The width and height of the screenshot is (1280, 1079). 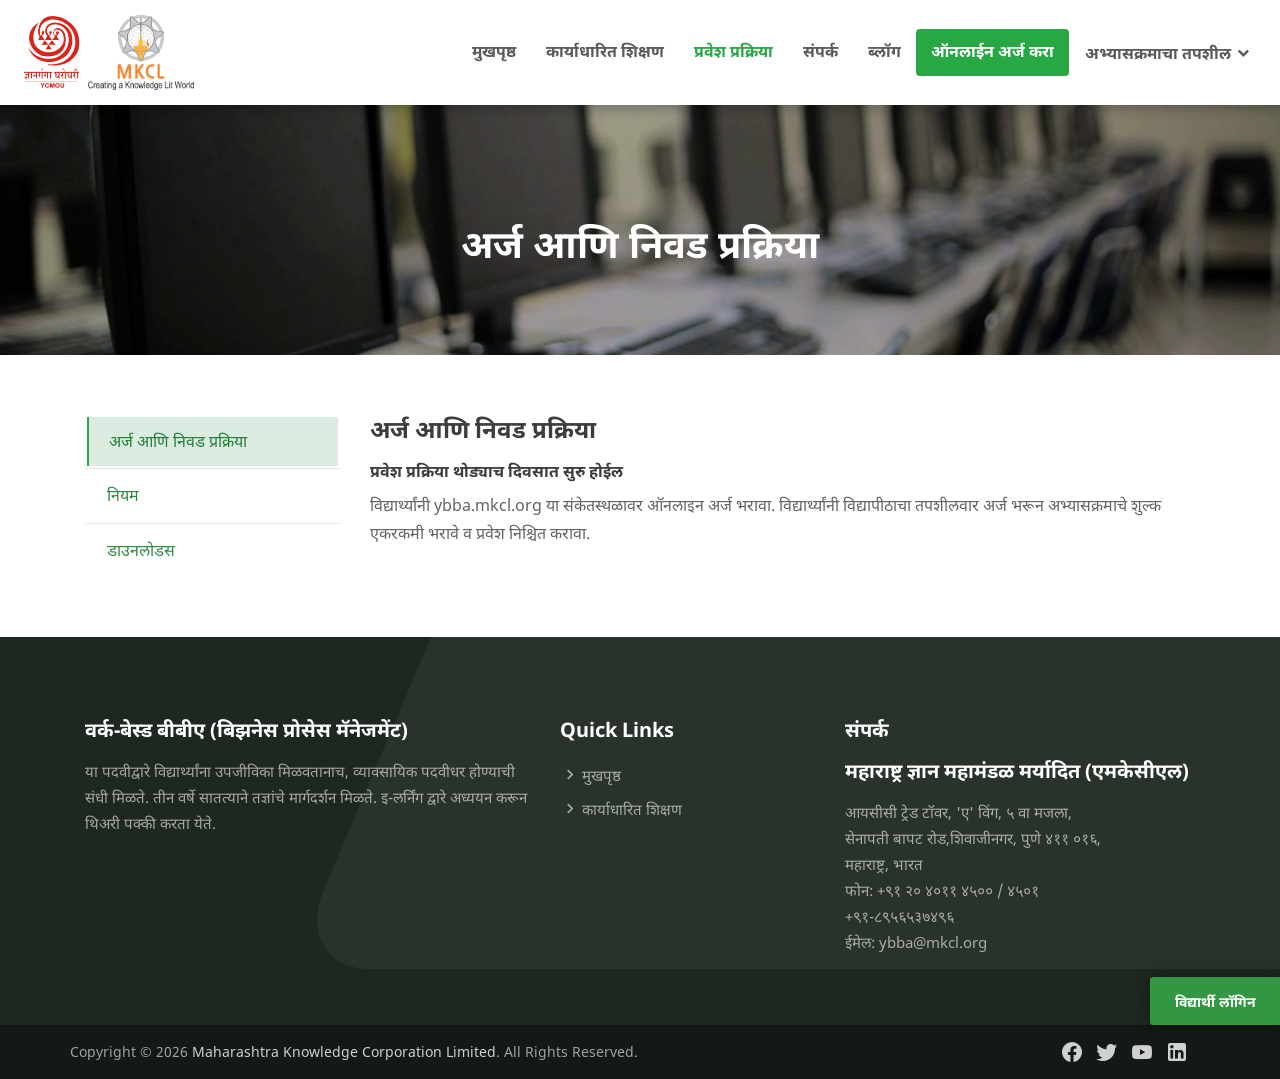 I want to click on संपर्क, so click(x=820, y=51).